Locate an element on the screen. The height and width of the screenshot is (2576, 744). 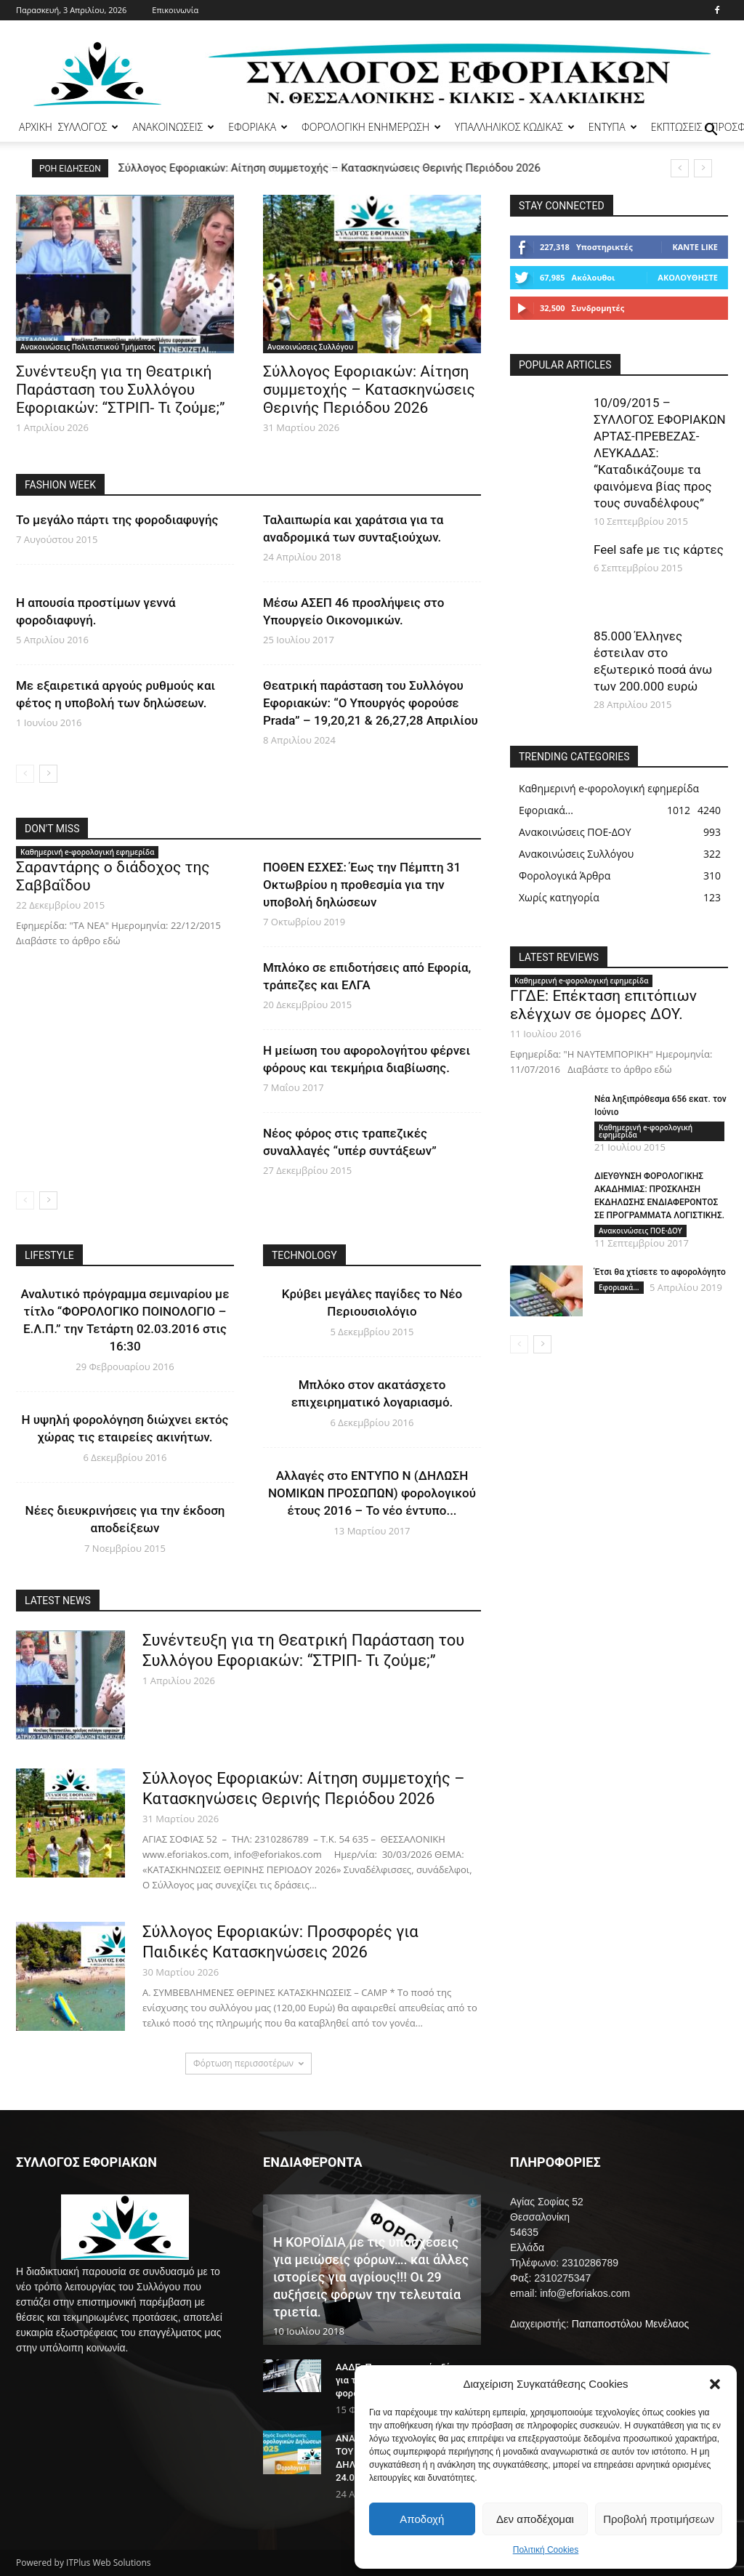
Feel safe με τις κάρτες is located at coordinates (659, 549).